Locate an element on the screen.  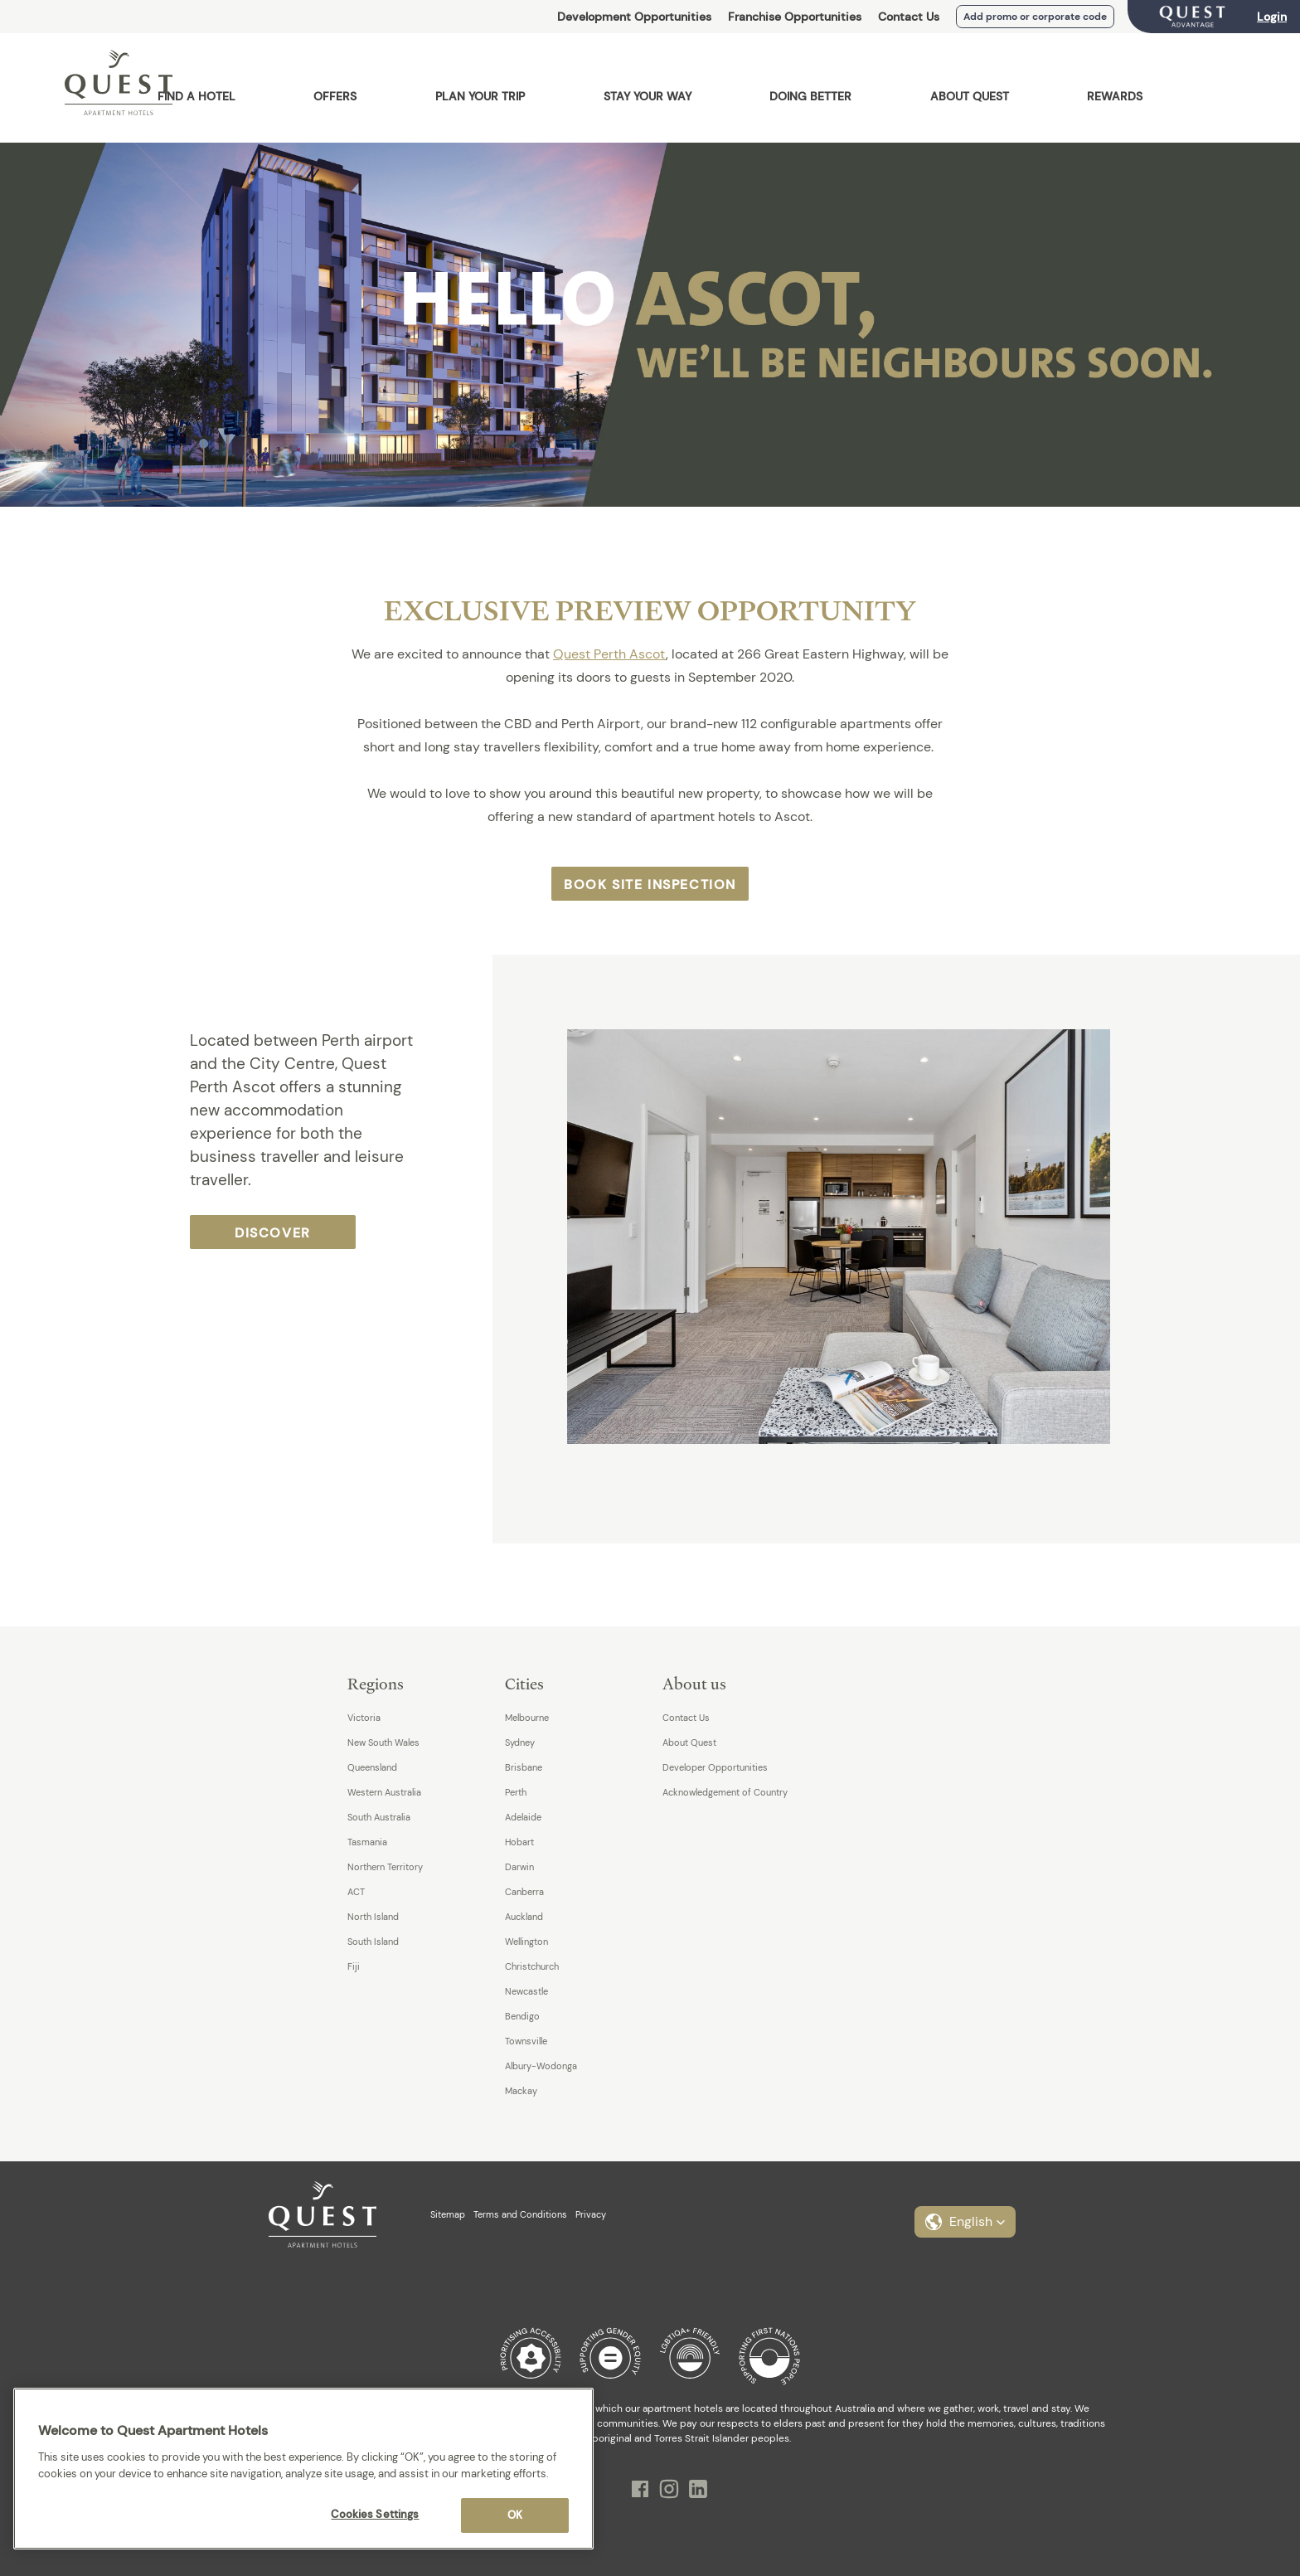
Auckland is located at coordinates (524, 1916).